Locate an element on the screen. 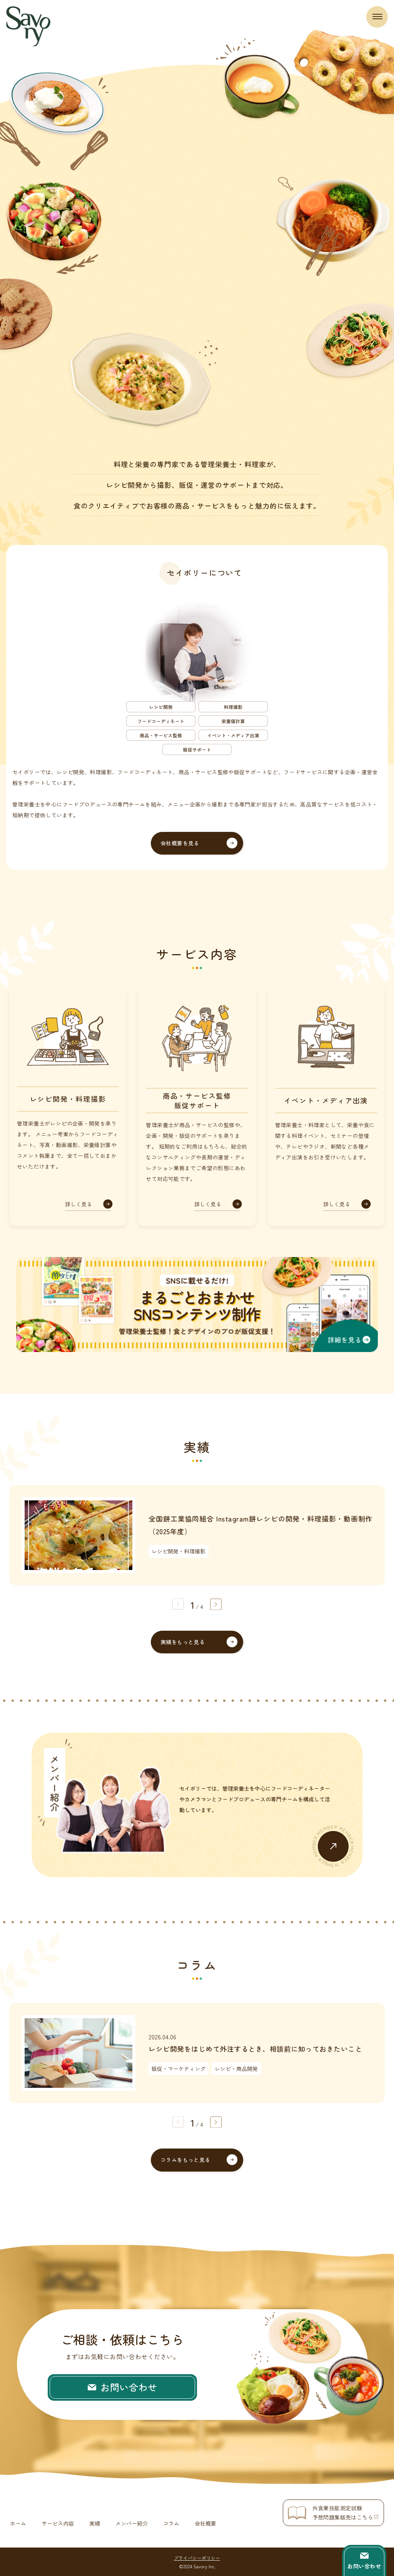 The image size is (394, 2576). メンバー紹介 is located at coordinates (131, 2522).